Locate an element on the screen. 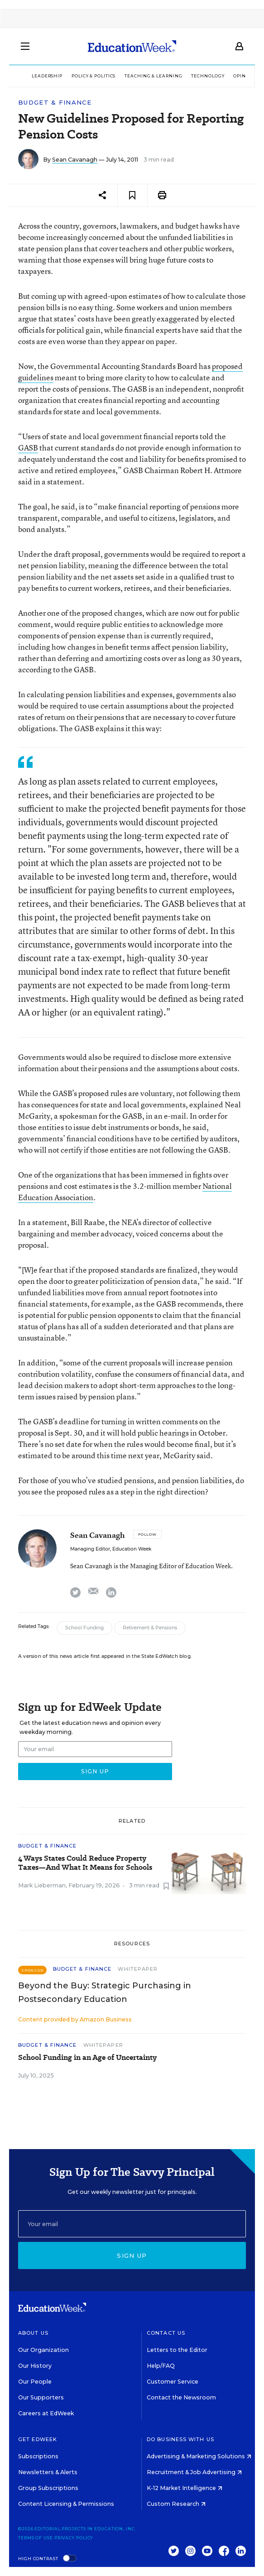 This screenshot has width=264, height=2576. Sean Cavanagh is located at coordinates (74, 159).